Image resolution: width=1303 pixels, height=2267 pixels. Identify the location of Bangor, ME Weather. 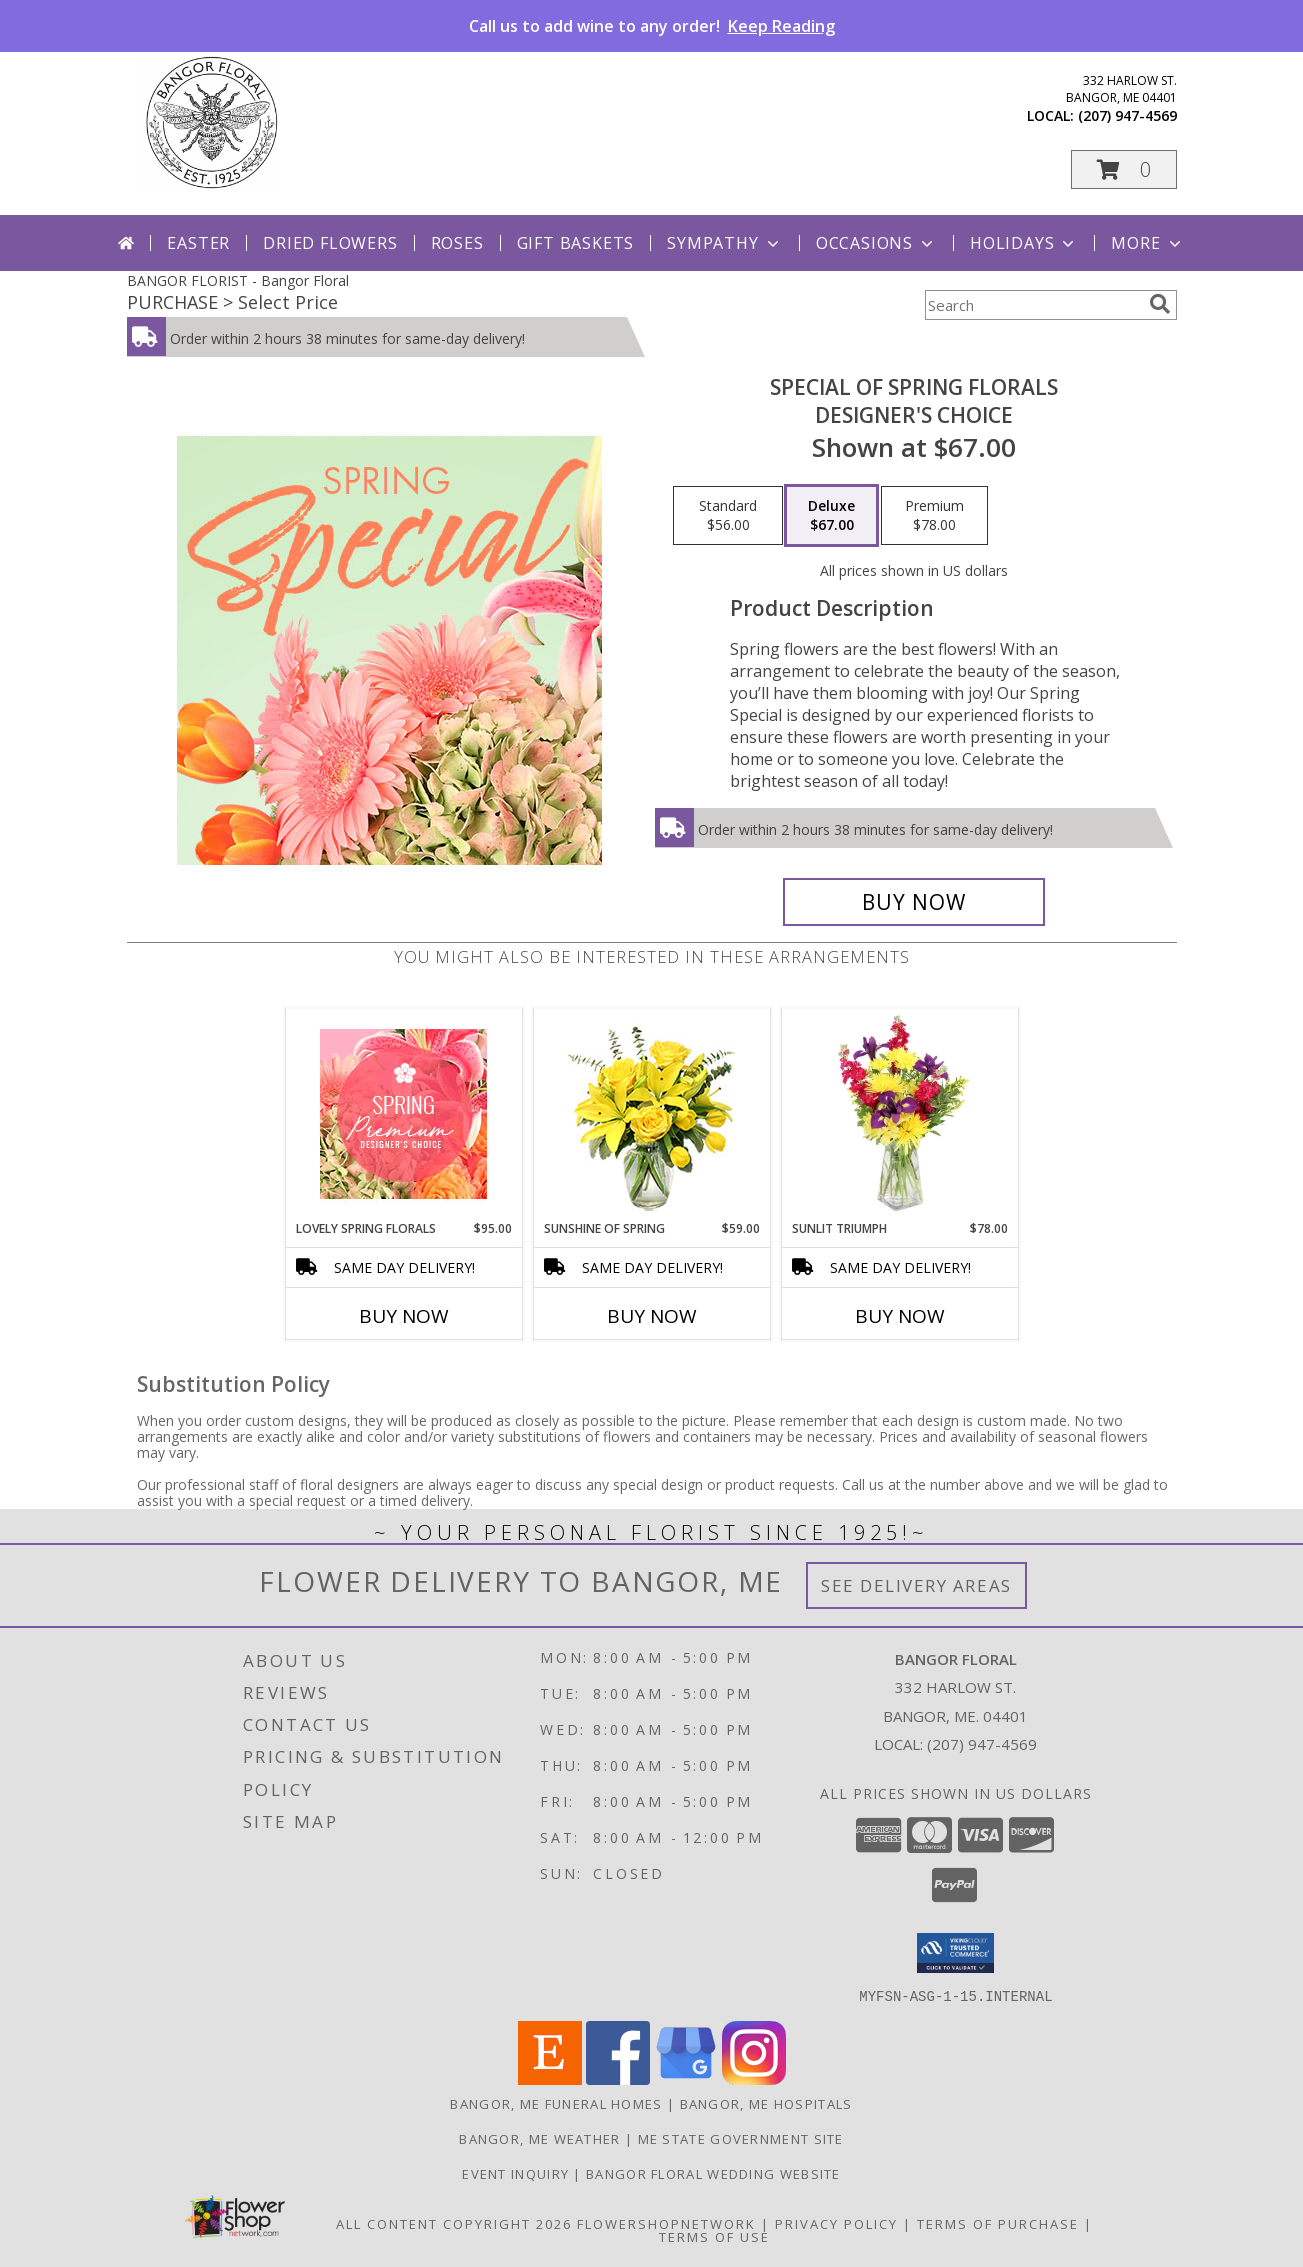
(539, 2138).